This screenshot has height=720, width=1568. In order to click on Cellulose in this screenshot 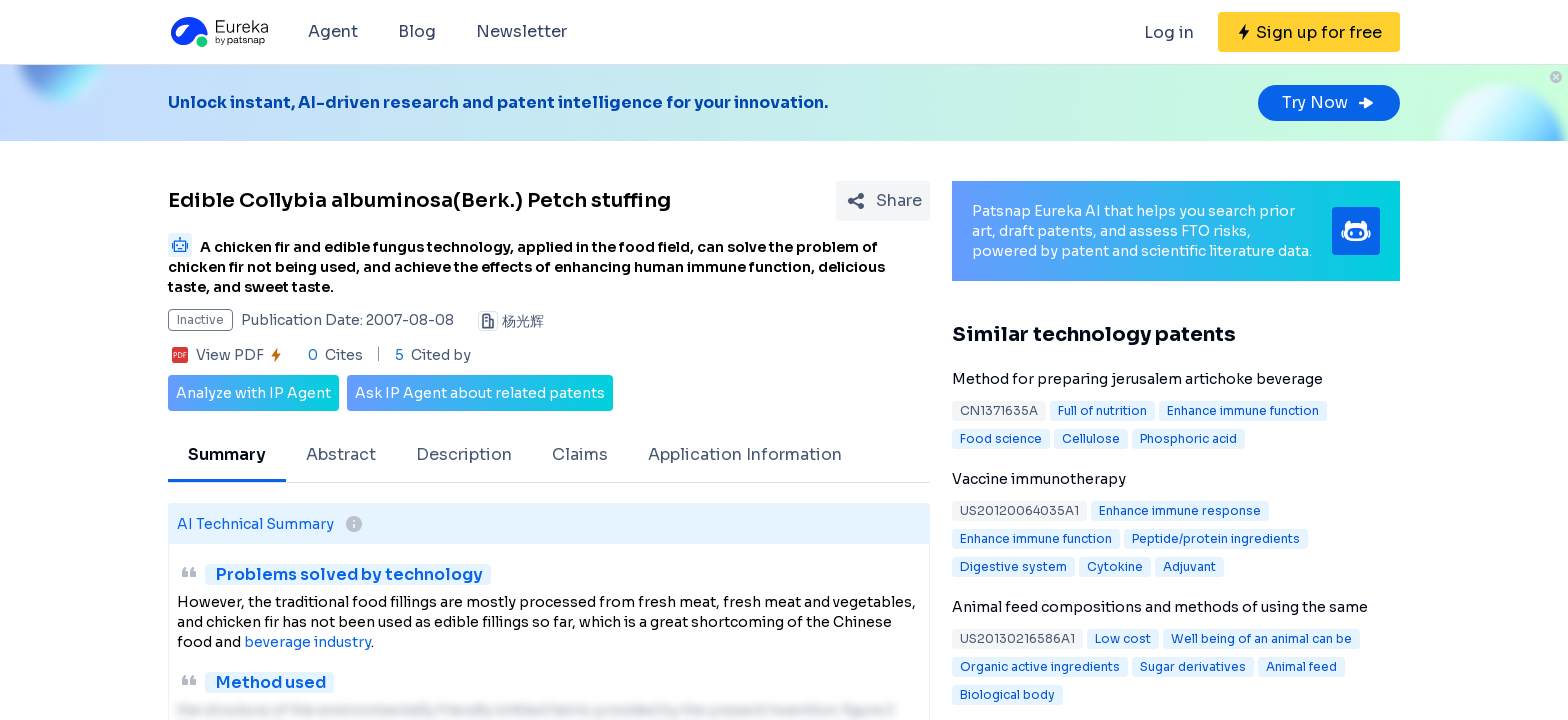, I will do `click(1091, 438)`.